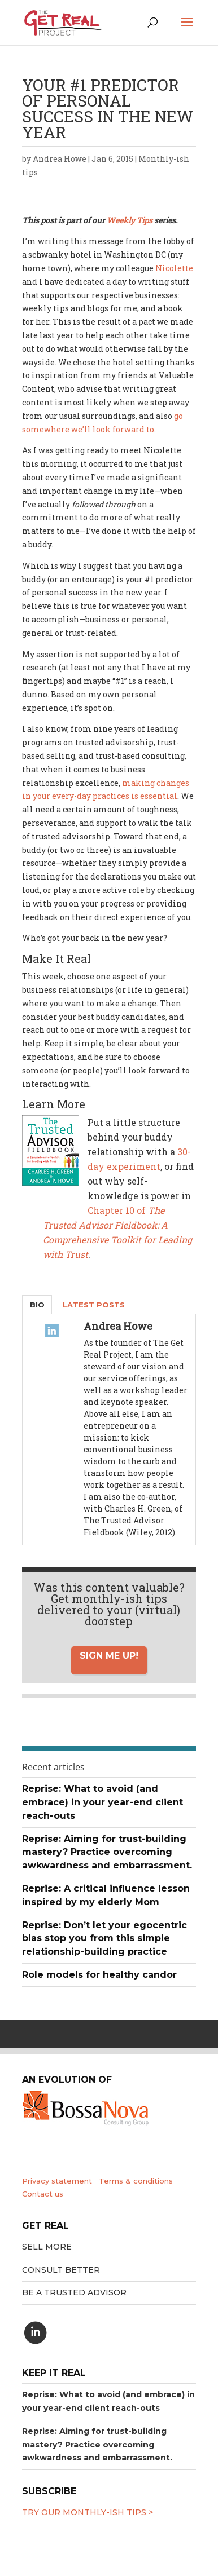  Describe the element at coordinates (42, 2193) in the screenshot. I see `Contact us` at that location.